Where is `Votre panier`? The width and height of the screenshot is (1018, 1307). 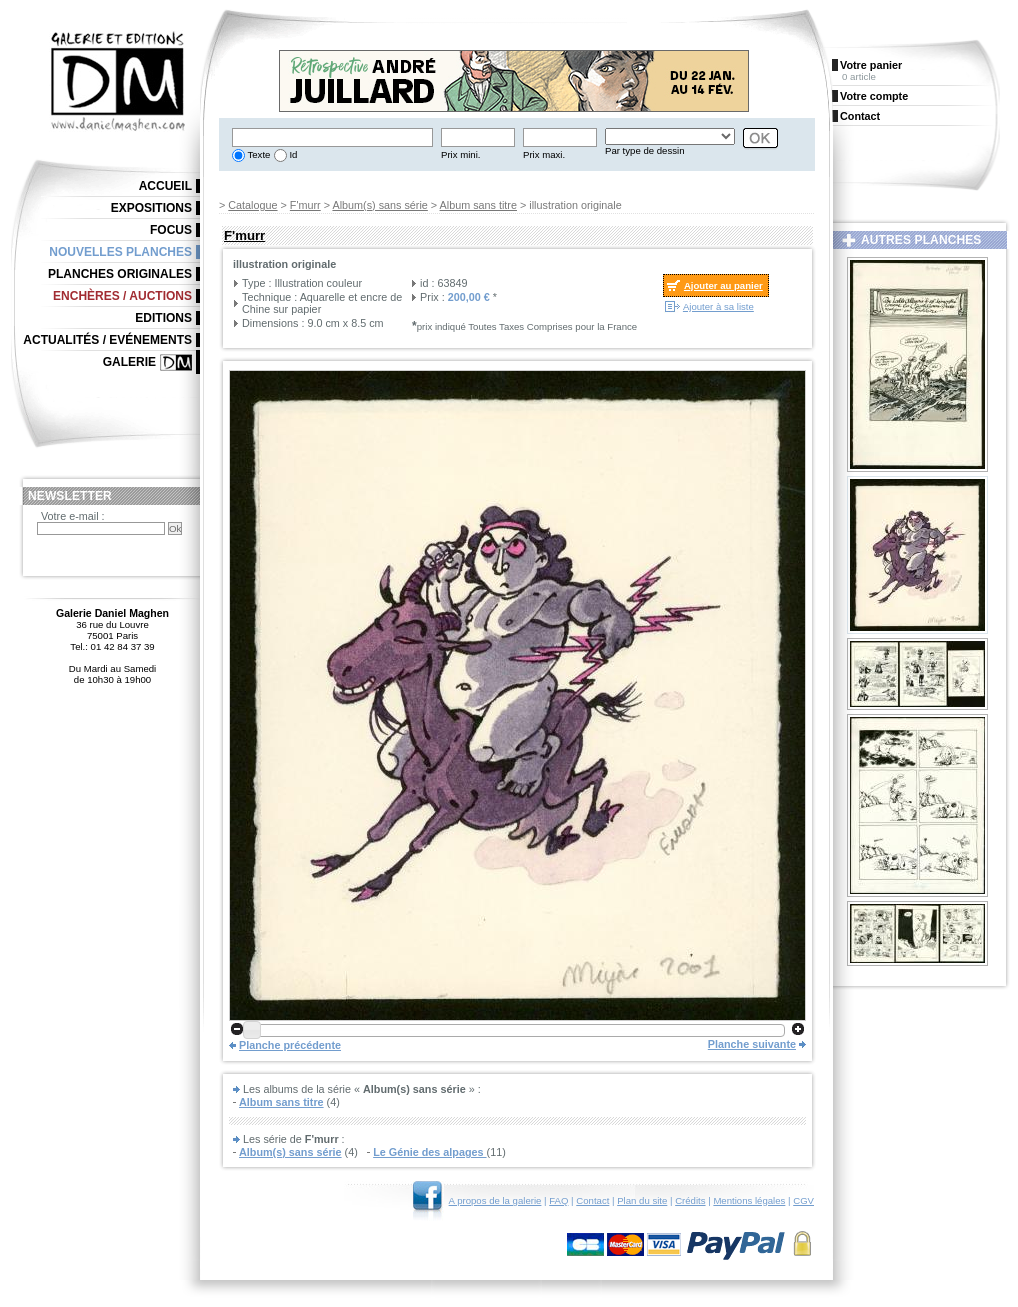
Votre panier is located at coordinates (871, 65).